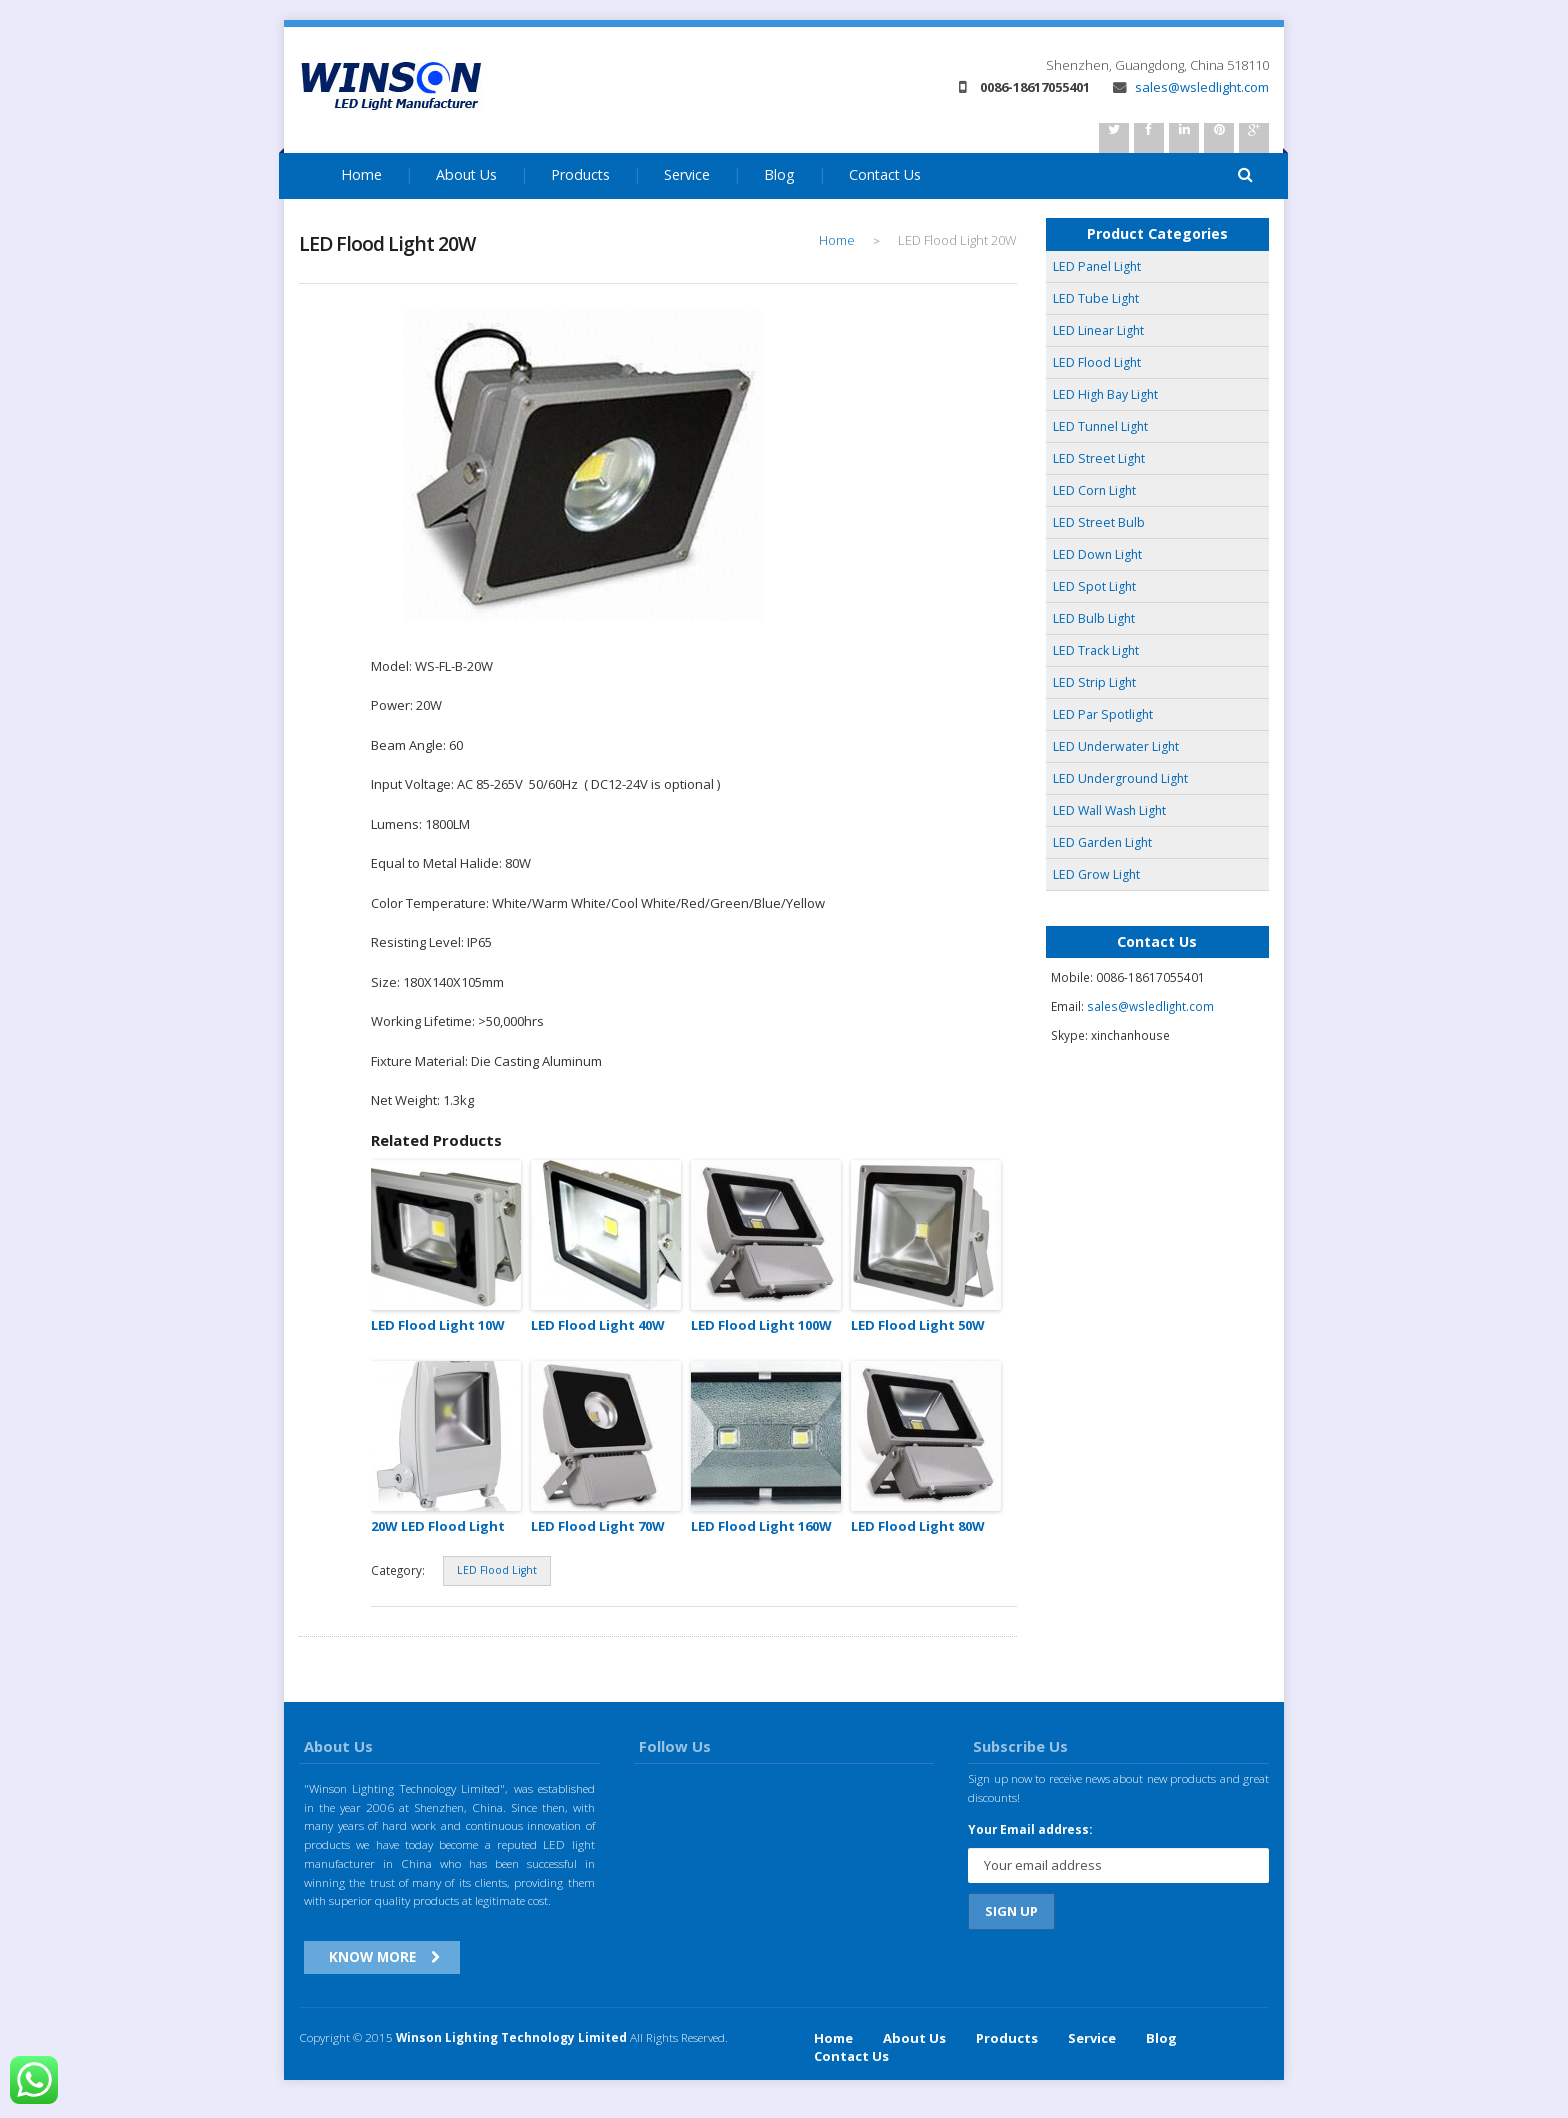 The width and height of the screenshot is (1568, 2118). I want to click on LED Flood Light 160W, so click(761, 1526).